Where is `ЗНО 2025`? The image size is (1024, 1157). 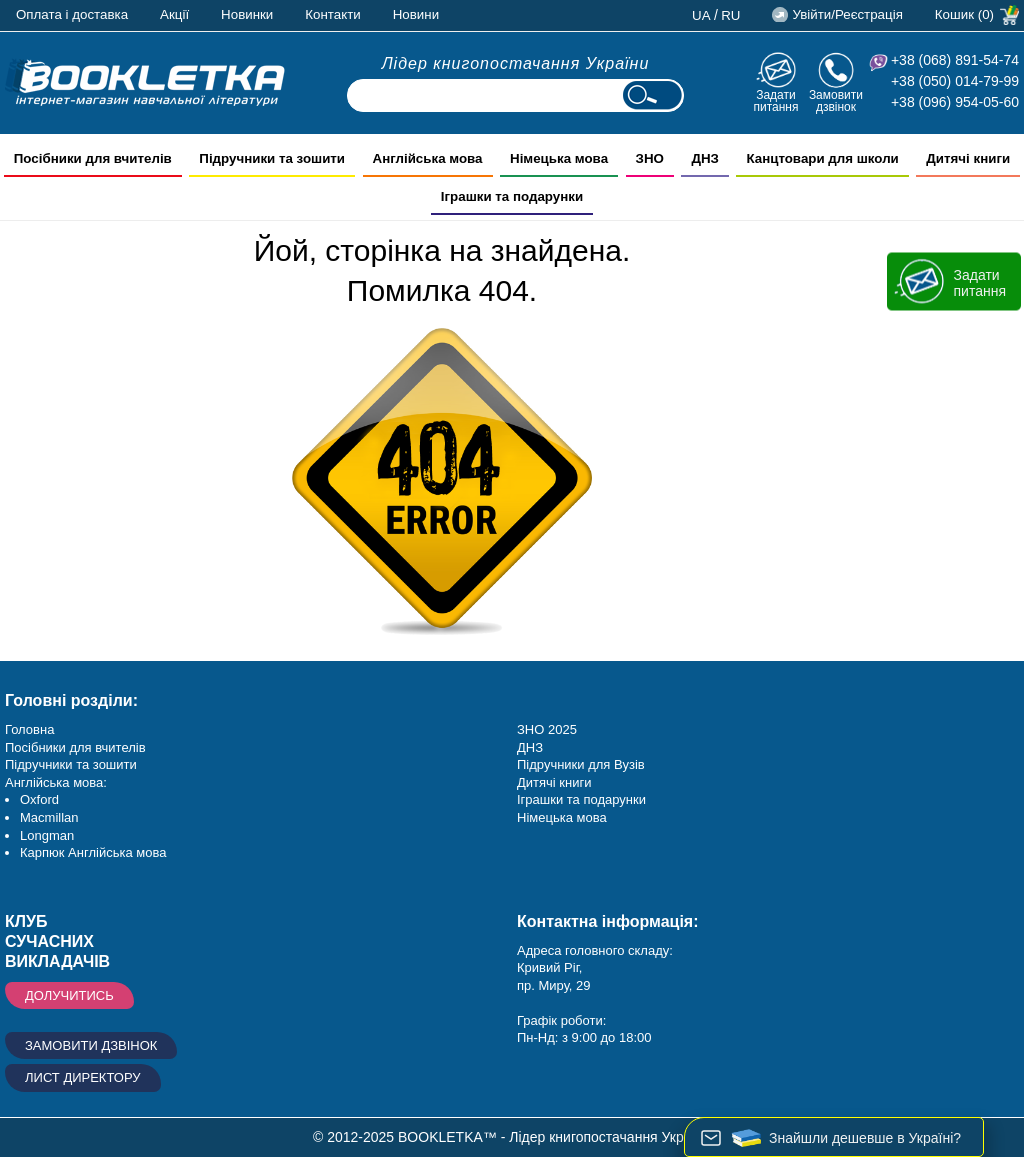 ЗНО 2025 is located at coordinates (547, 729).